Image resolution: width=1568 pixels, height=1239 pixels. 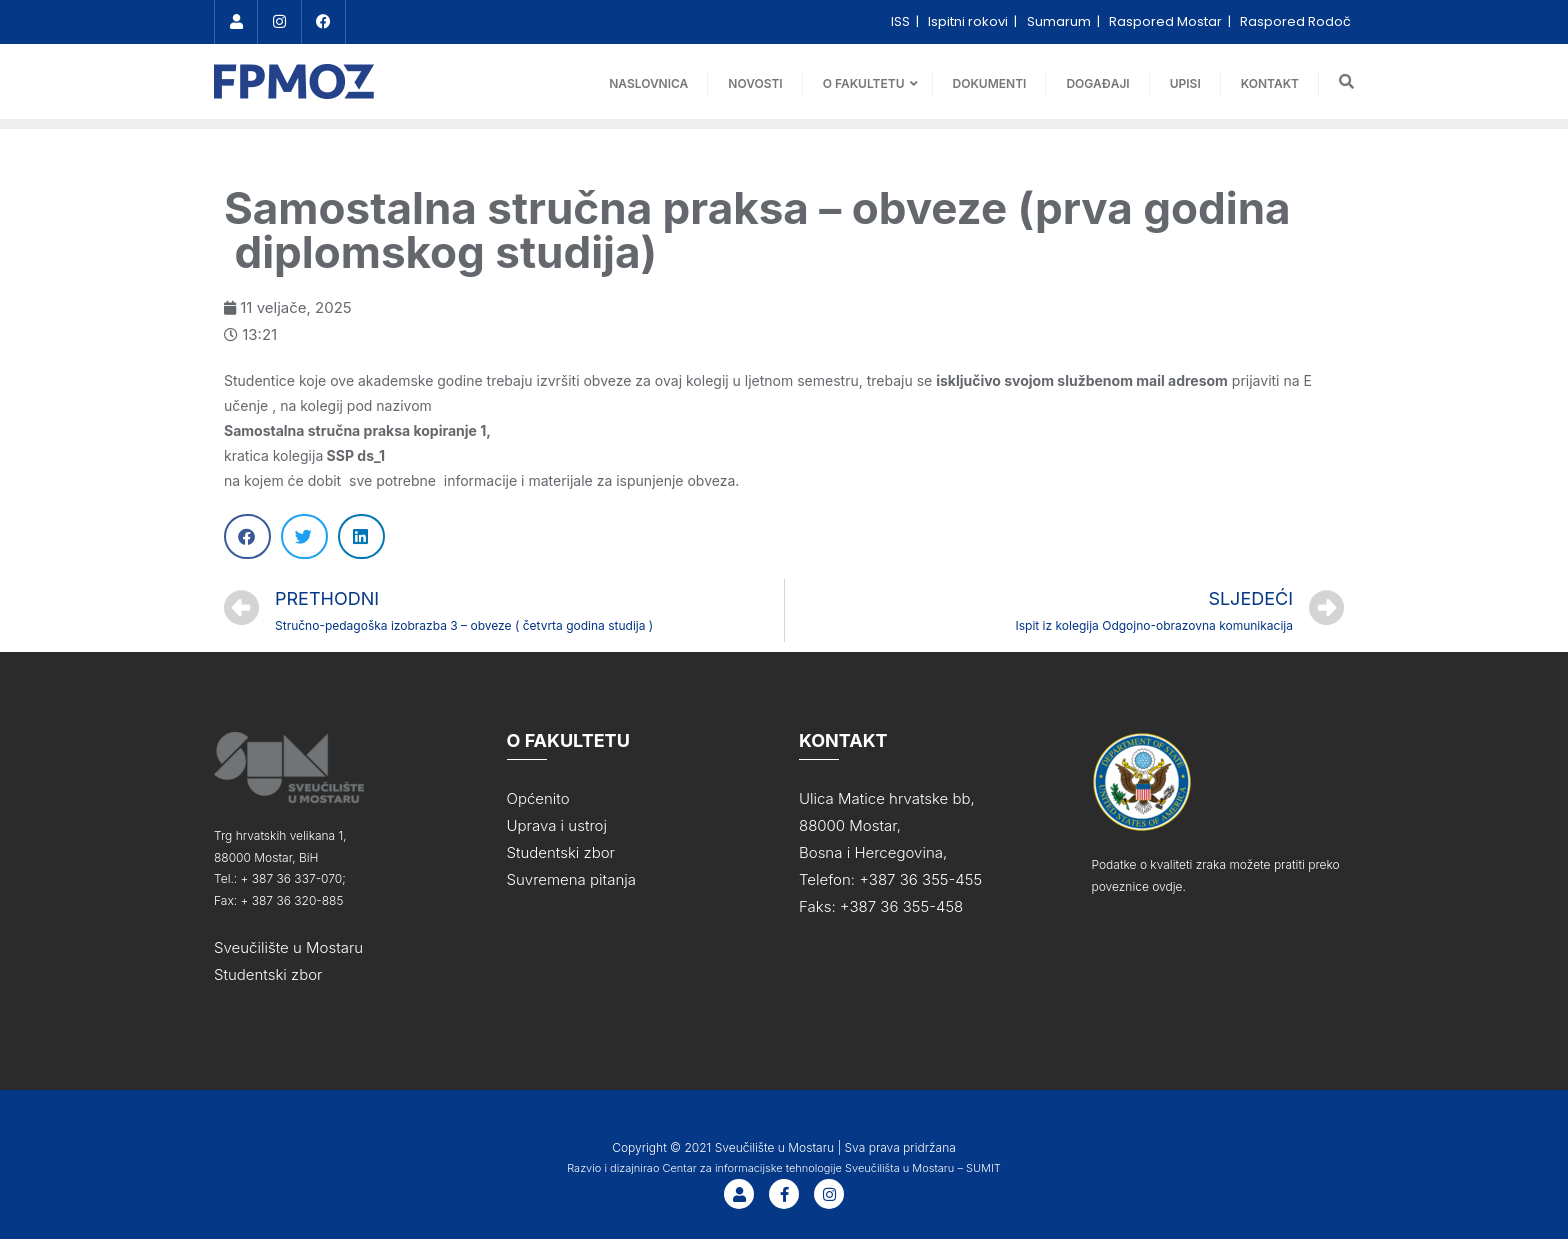 I want to click on [Share on twitter], so click(x=304, y=536).